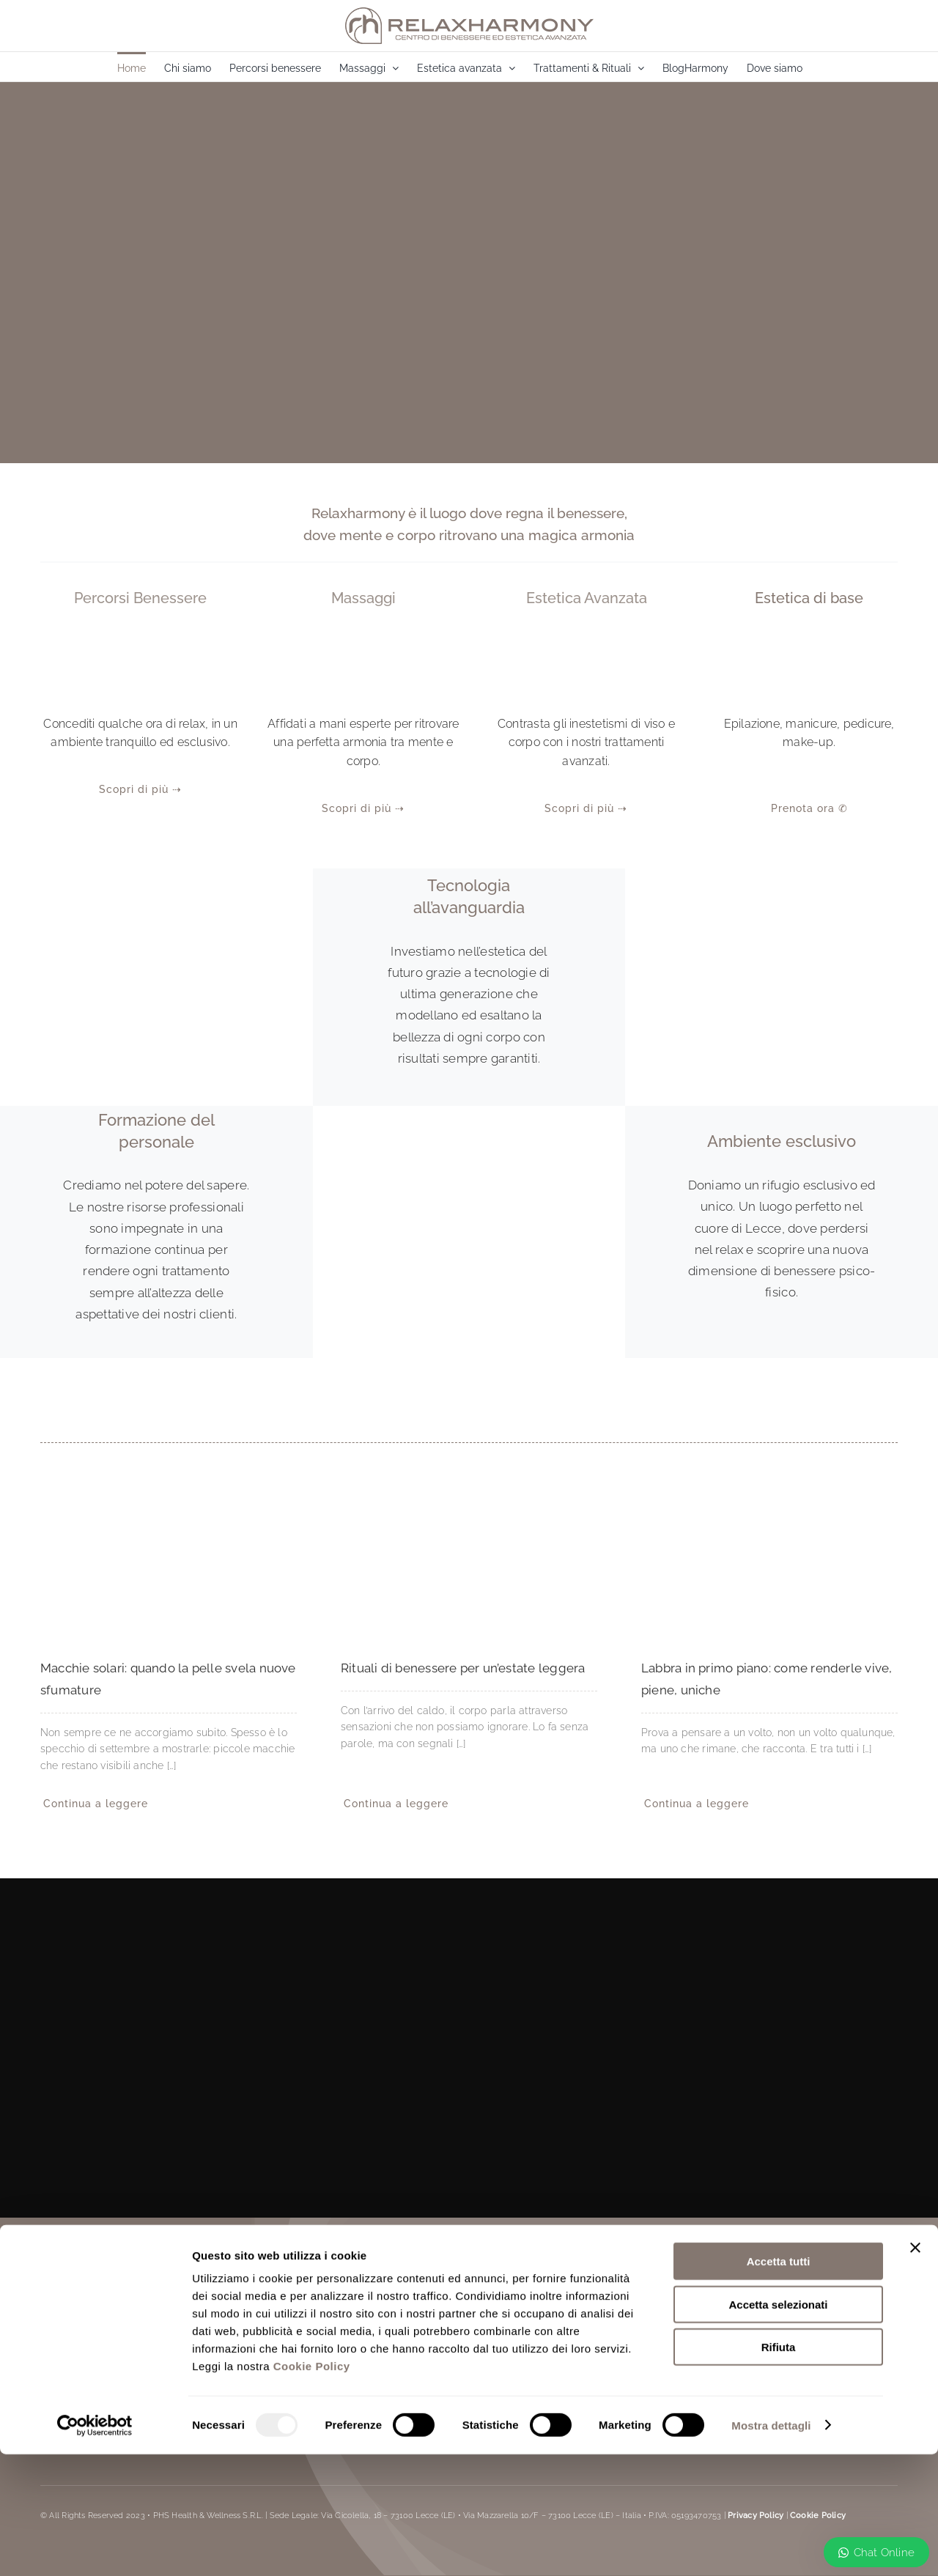 Image resolution: width=938 pixels, height=2576 pixels. Describe the element at coordinates (777, 2426) in the screenshot. I see `Accetta selezionati` at that location.